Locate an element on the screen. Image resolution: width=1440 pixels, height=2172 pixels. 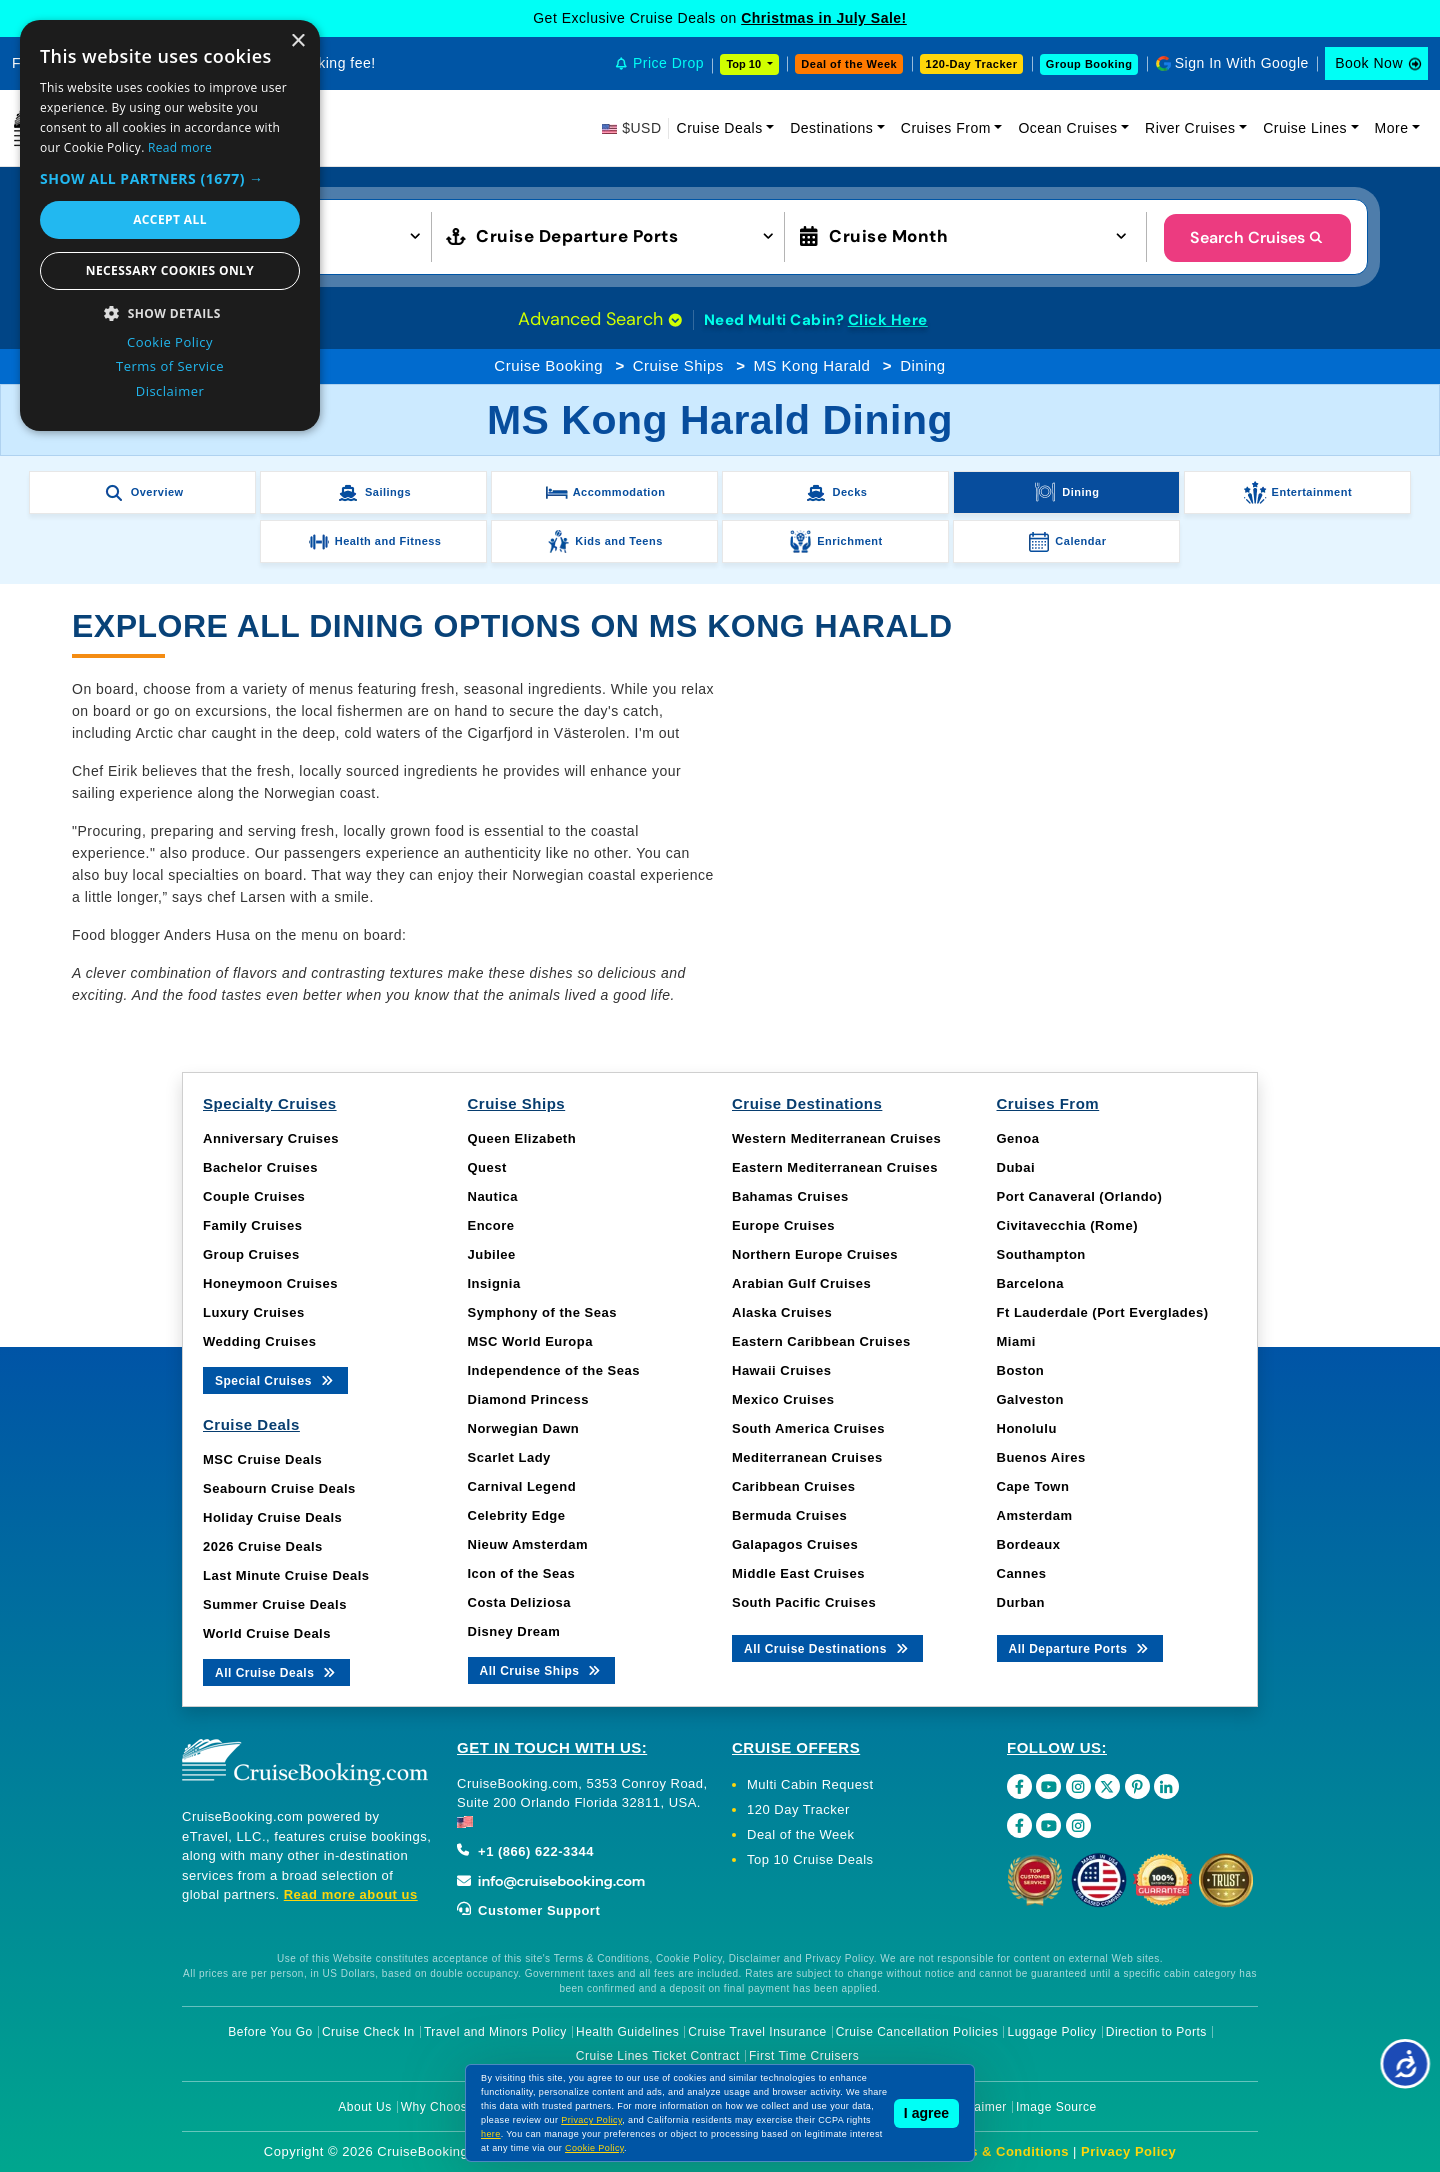
Costa Deliziosa is located at coordinates (520, 1602).